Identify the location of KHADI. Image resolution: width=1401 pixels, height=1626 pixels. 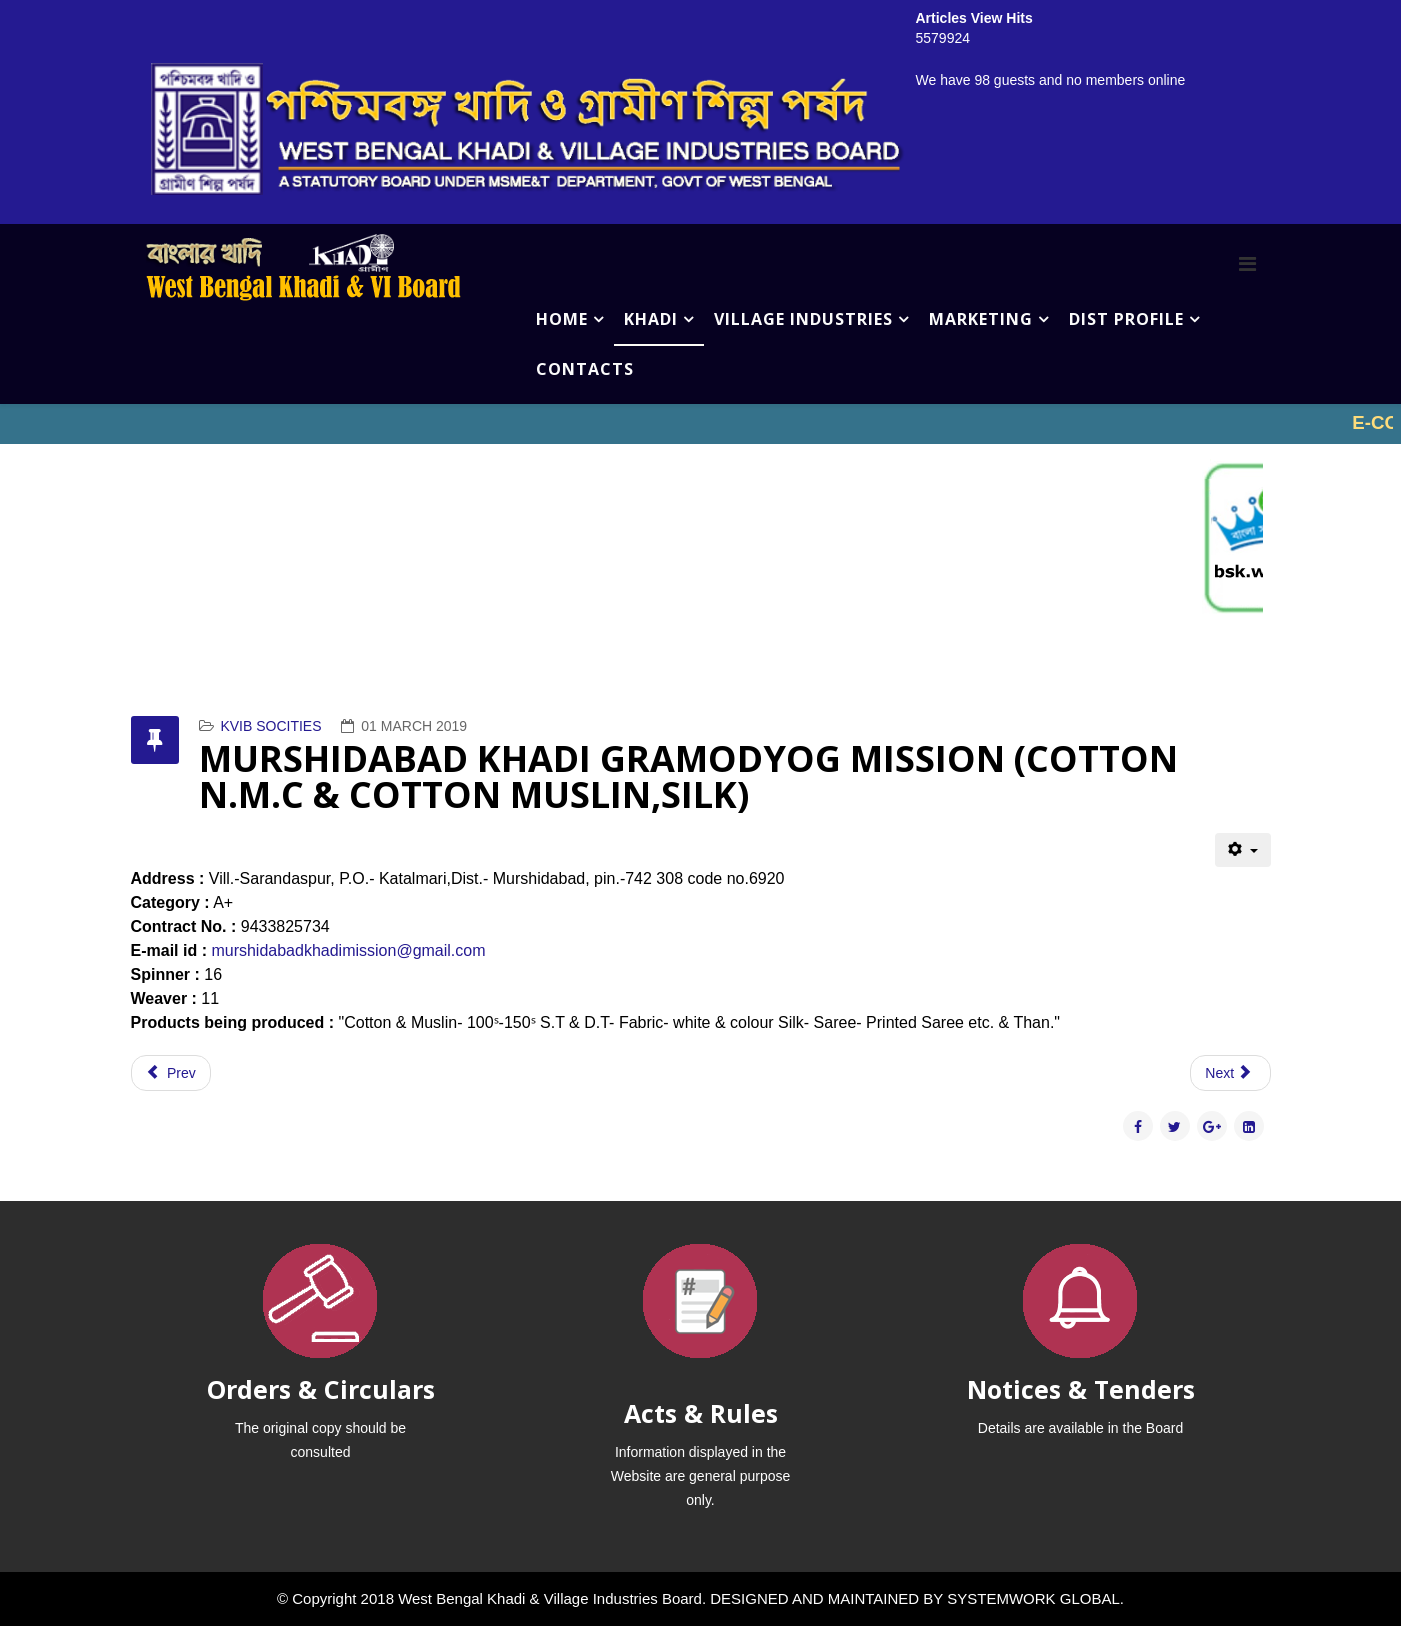
(651, 319).